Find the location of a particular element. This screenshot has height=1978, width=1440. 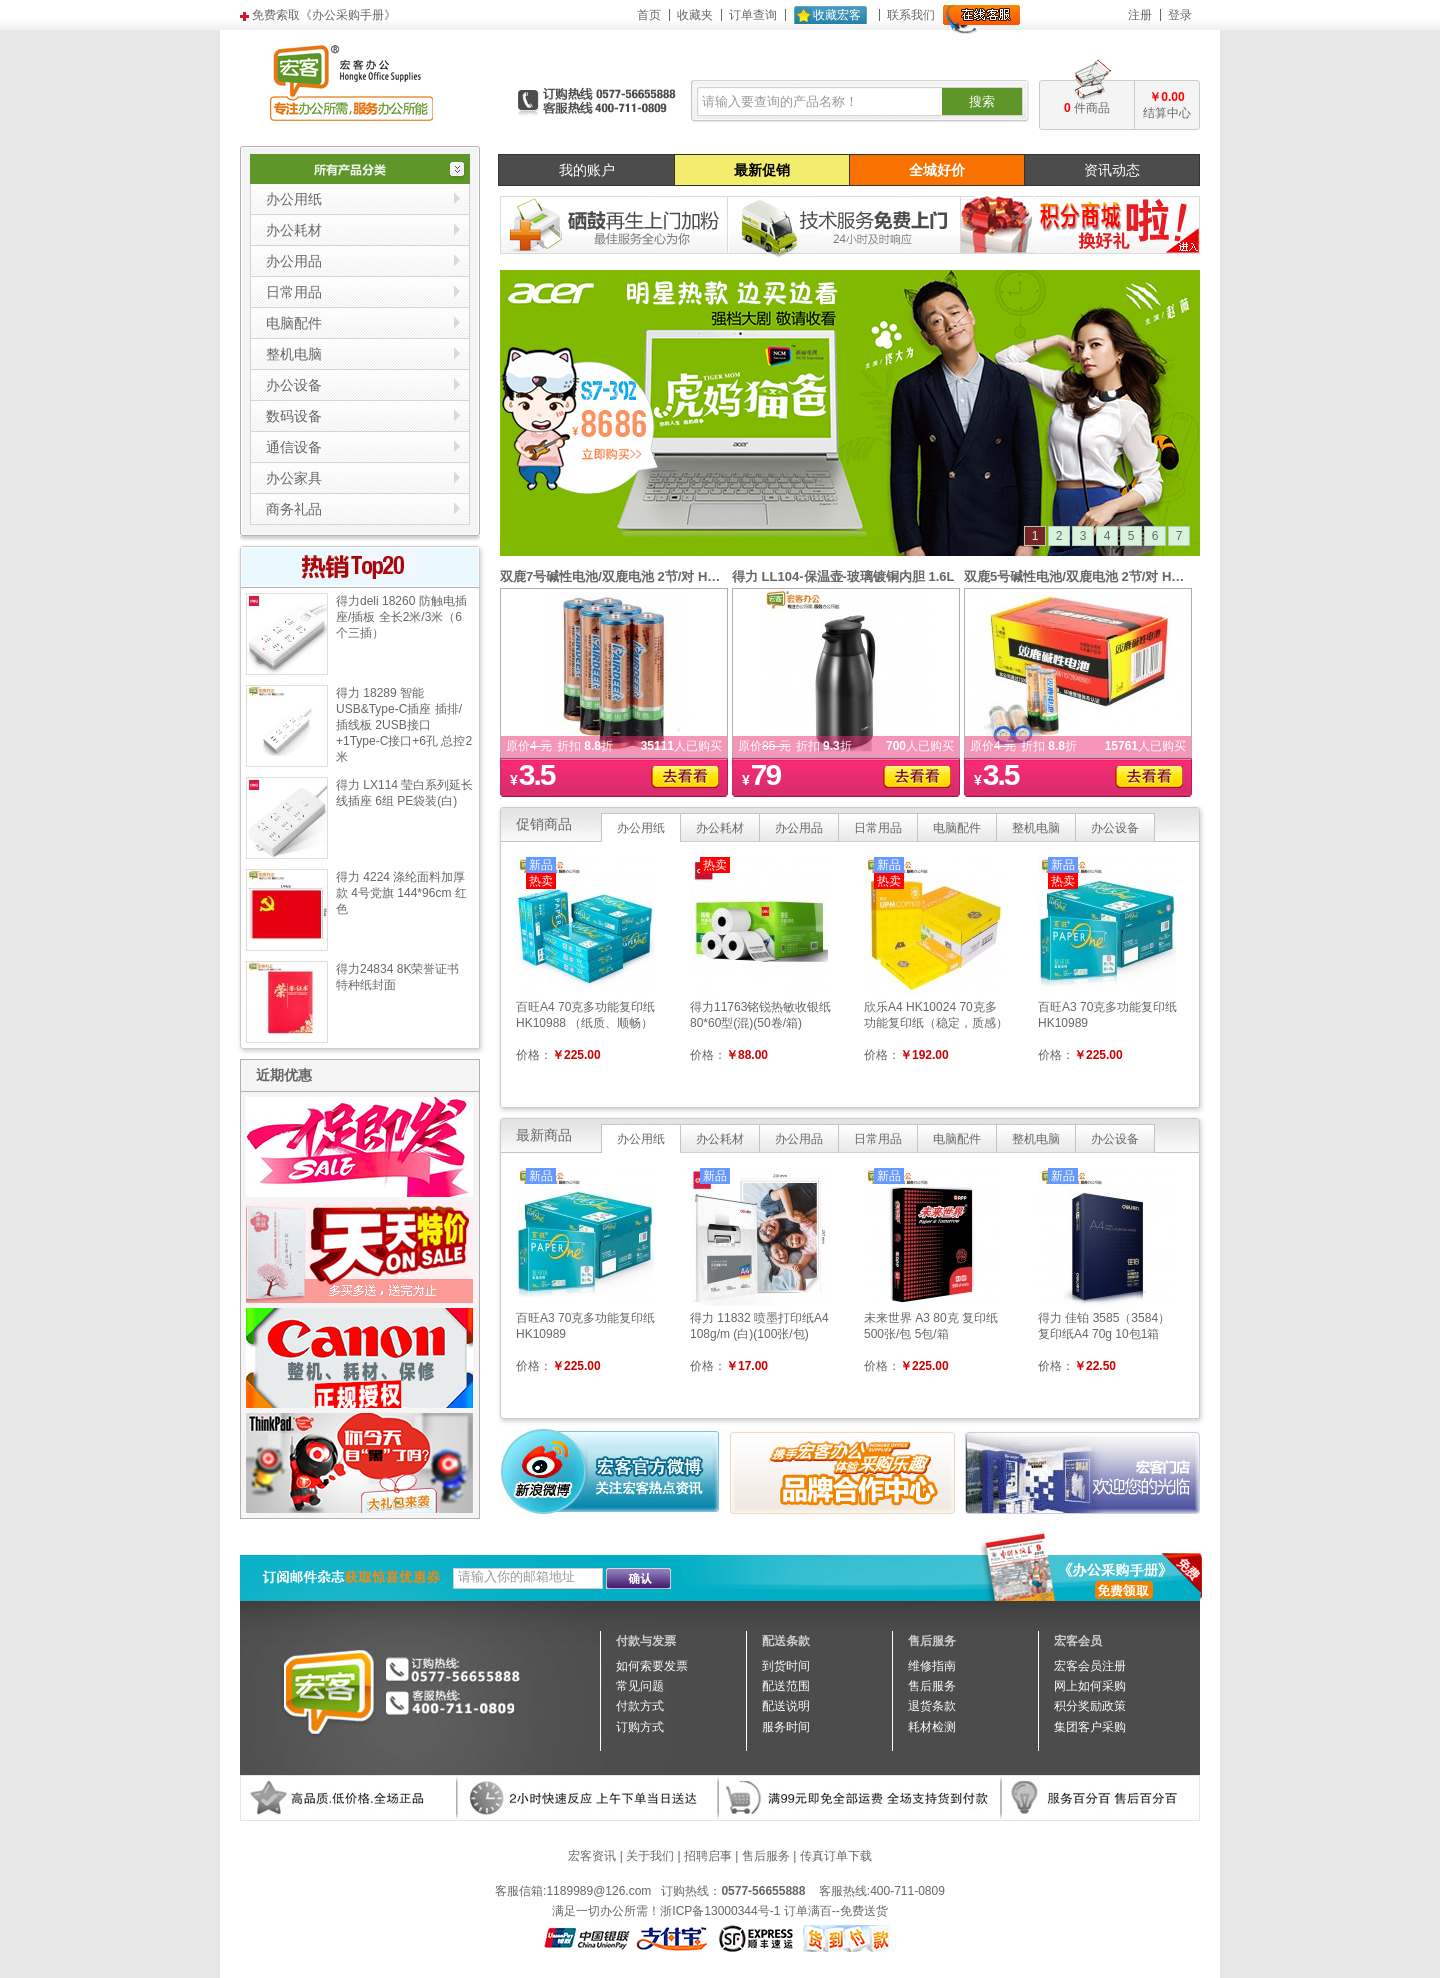

传真订单下载 is located at coordinates (836, 1856).